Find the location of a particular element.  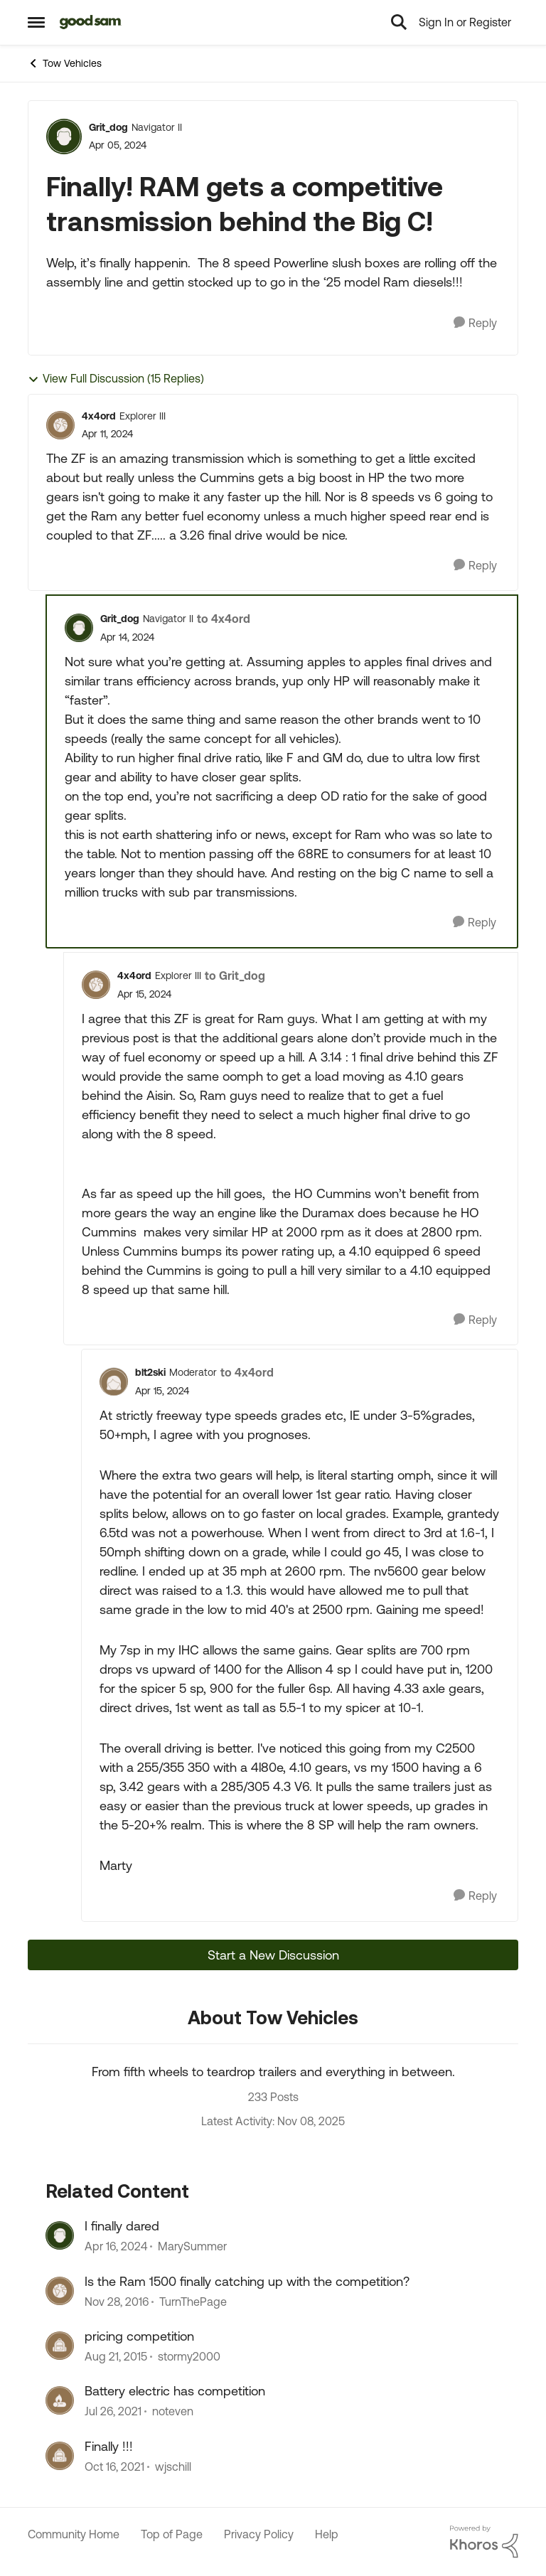

[View Profile: noteven] is located at coordinates (60, 2400).